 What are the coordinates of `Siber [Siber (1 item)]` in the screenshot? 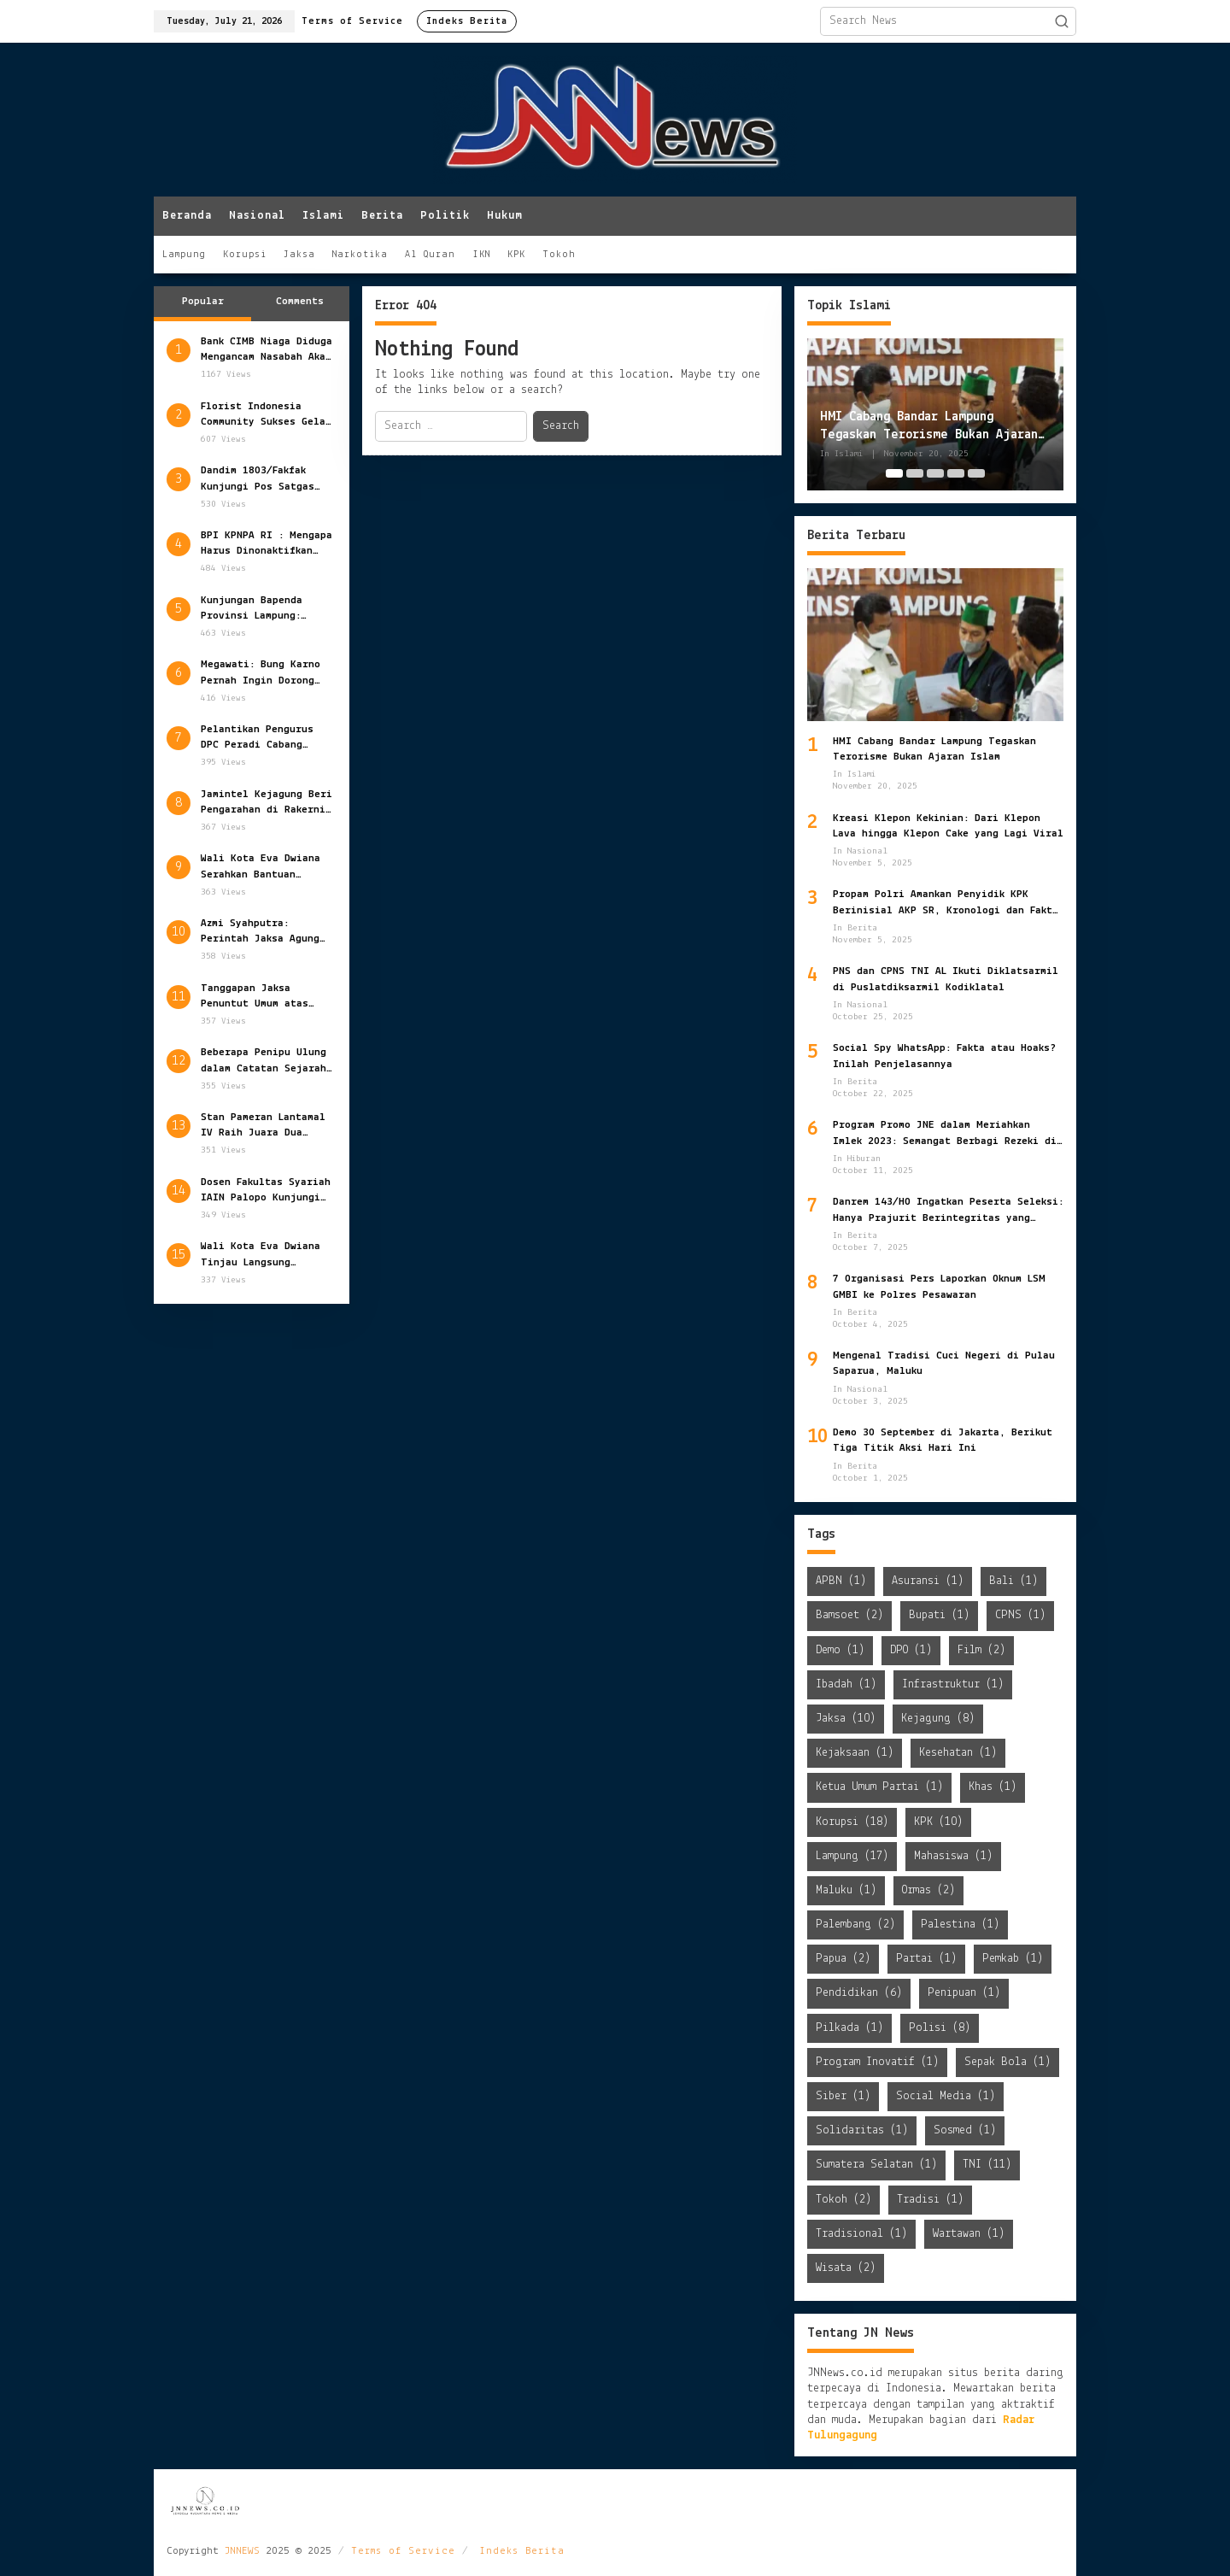 It's located at (843, 2096).